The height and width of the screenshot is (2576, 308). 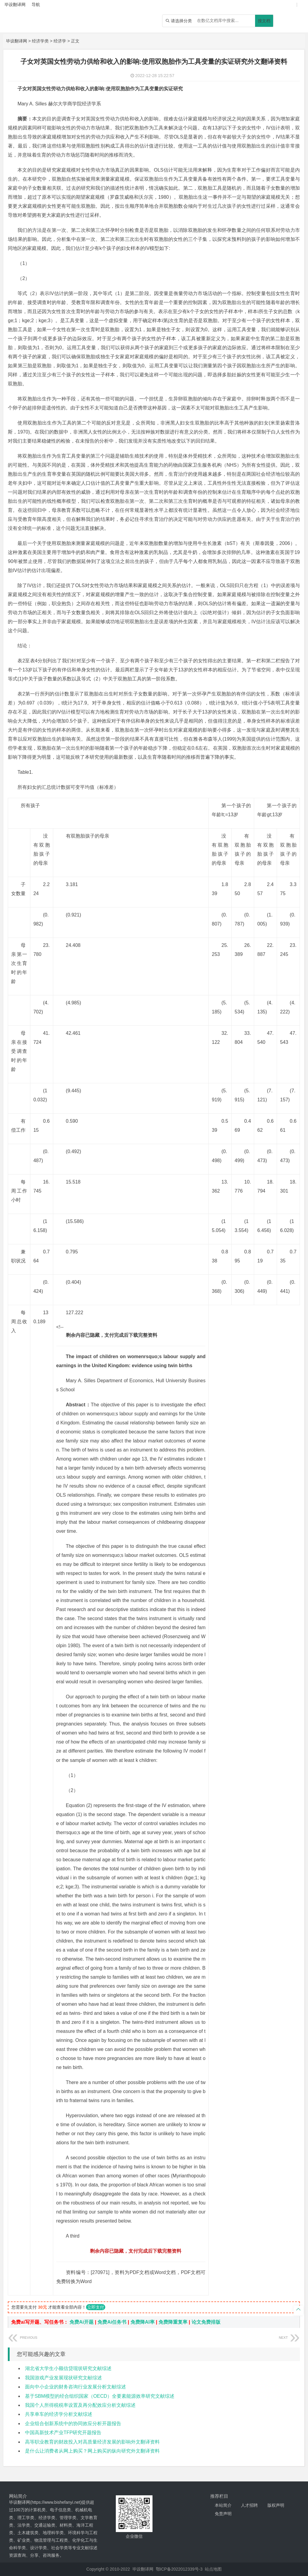 I want to click on 人才招聘, so click(x=249, y=2505).